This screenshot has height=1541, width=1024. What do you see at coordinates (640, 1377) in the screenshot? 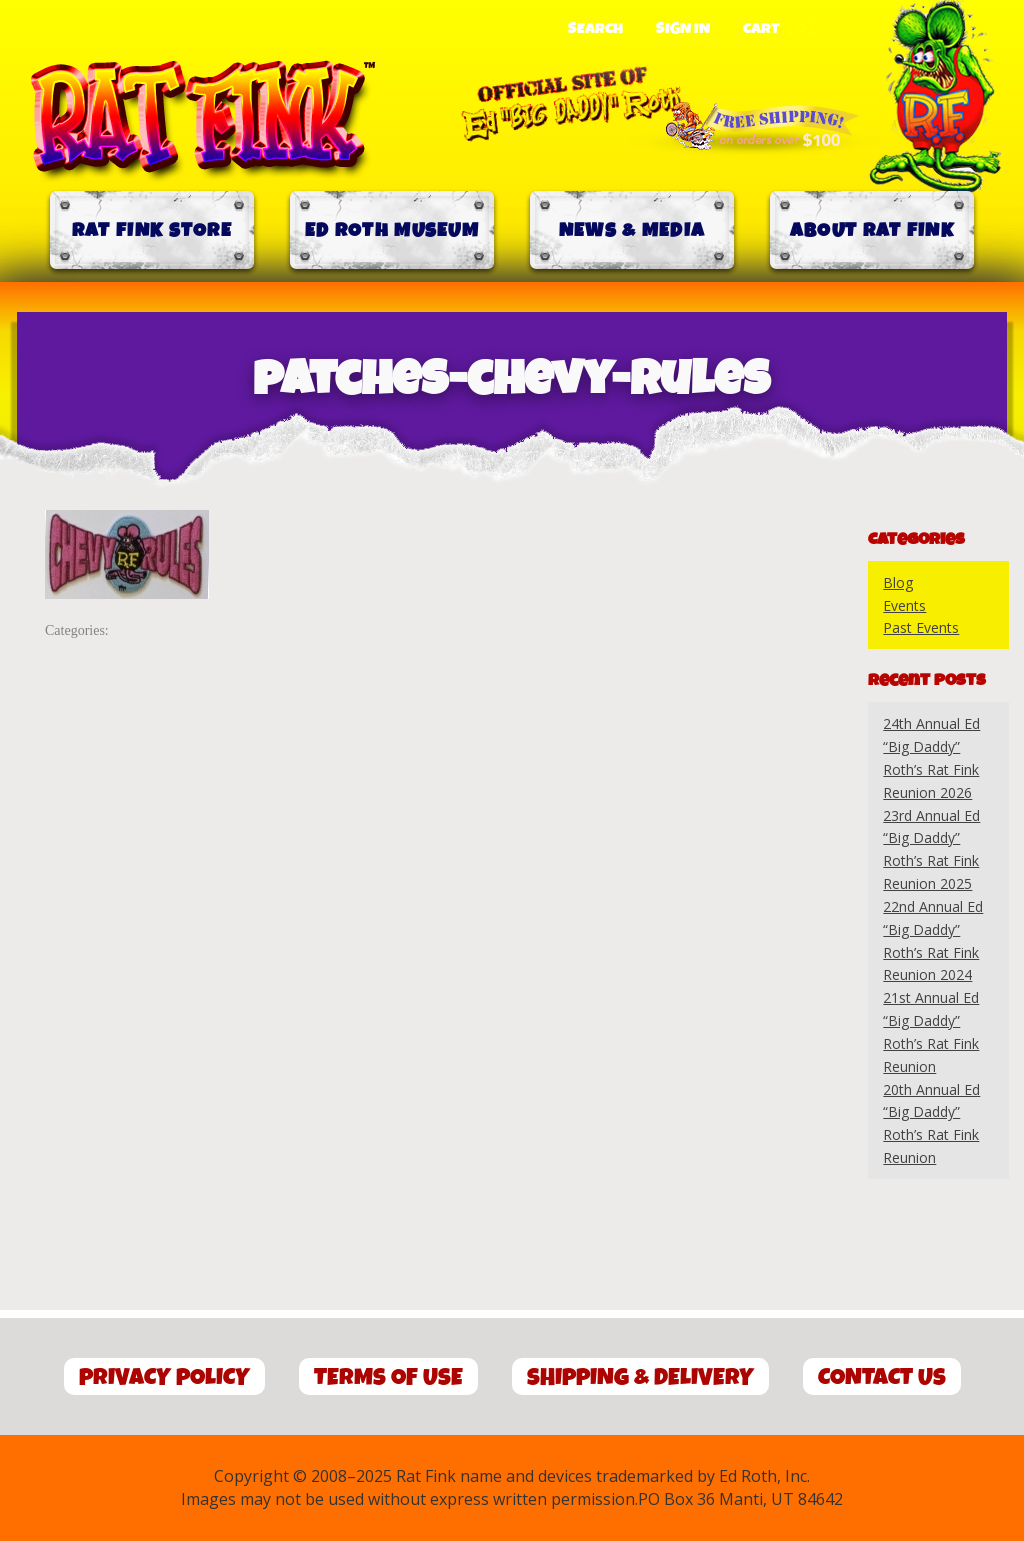
I see `Shipping & Delivery` at bounding box center [640, 1377].